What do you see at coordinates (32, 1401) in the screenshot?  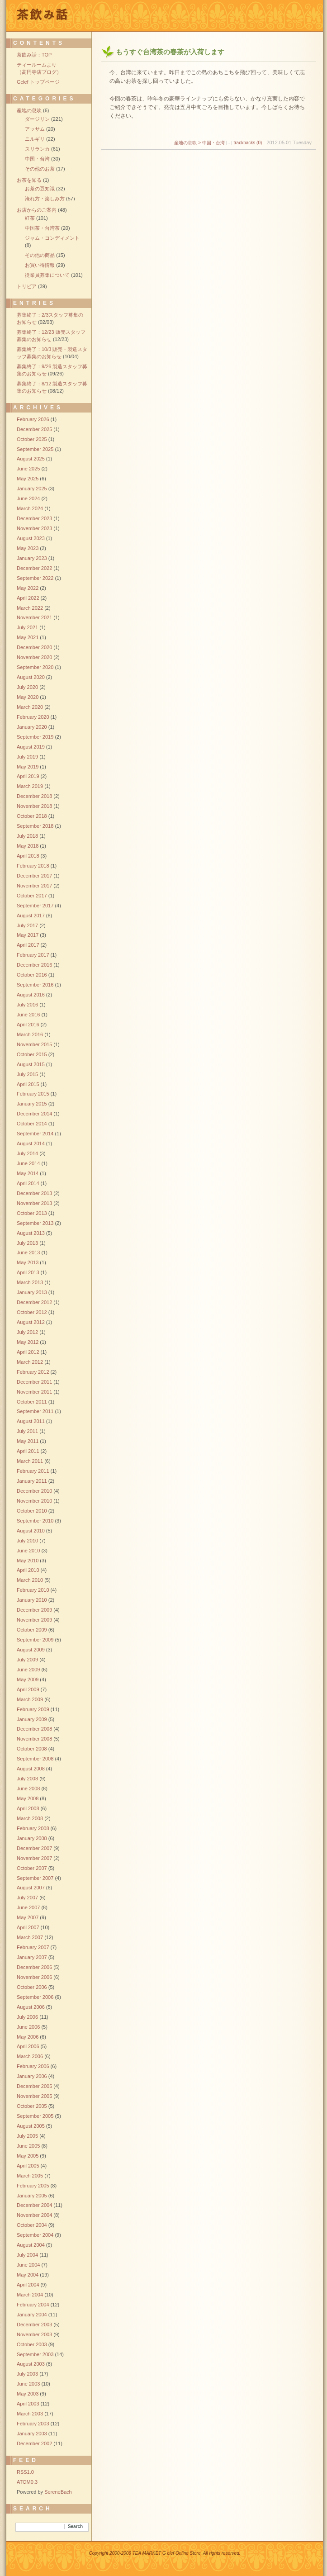 I see `October 2011` at bounding box center [32, 1401].